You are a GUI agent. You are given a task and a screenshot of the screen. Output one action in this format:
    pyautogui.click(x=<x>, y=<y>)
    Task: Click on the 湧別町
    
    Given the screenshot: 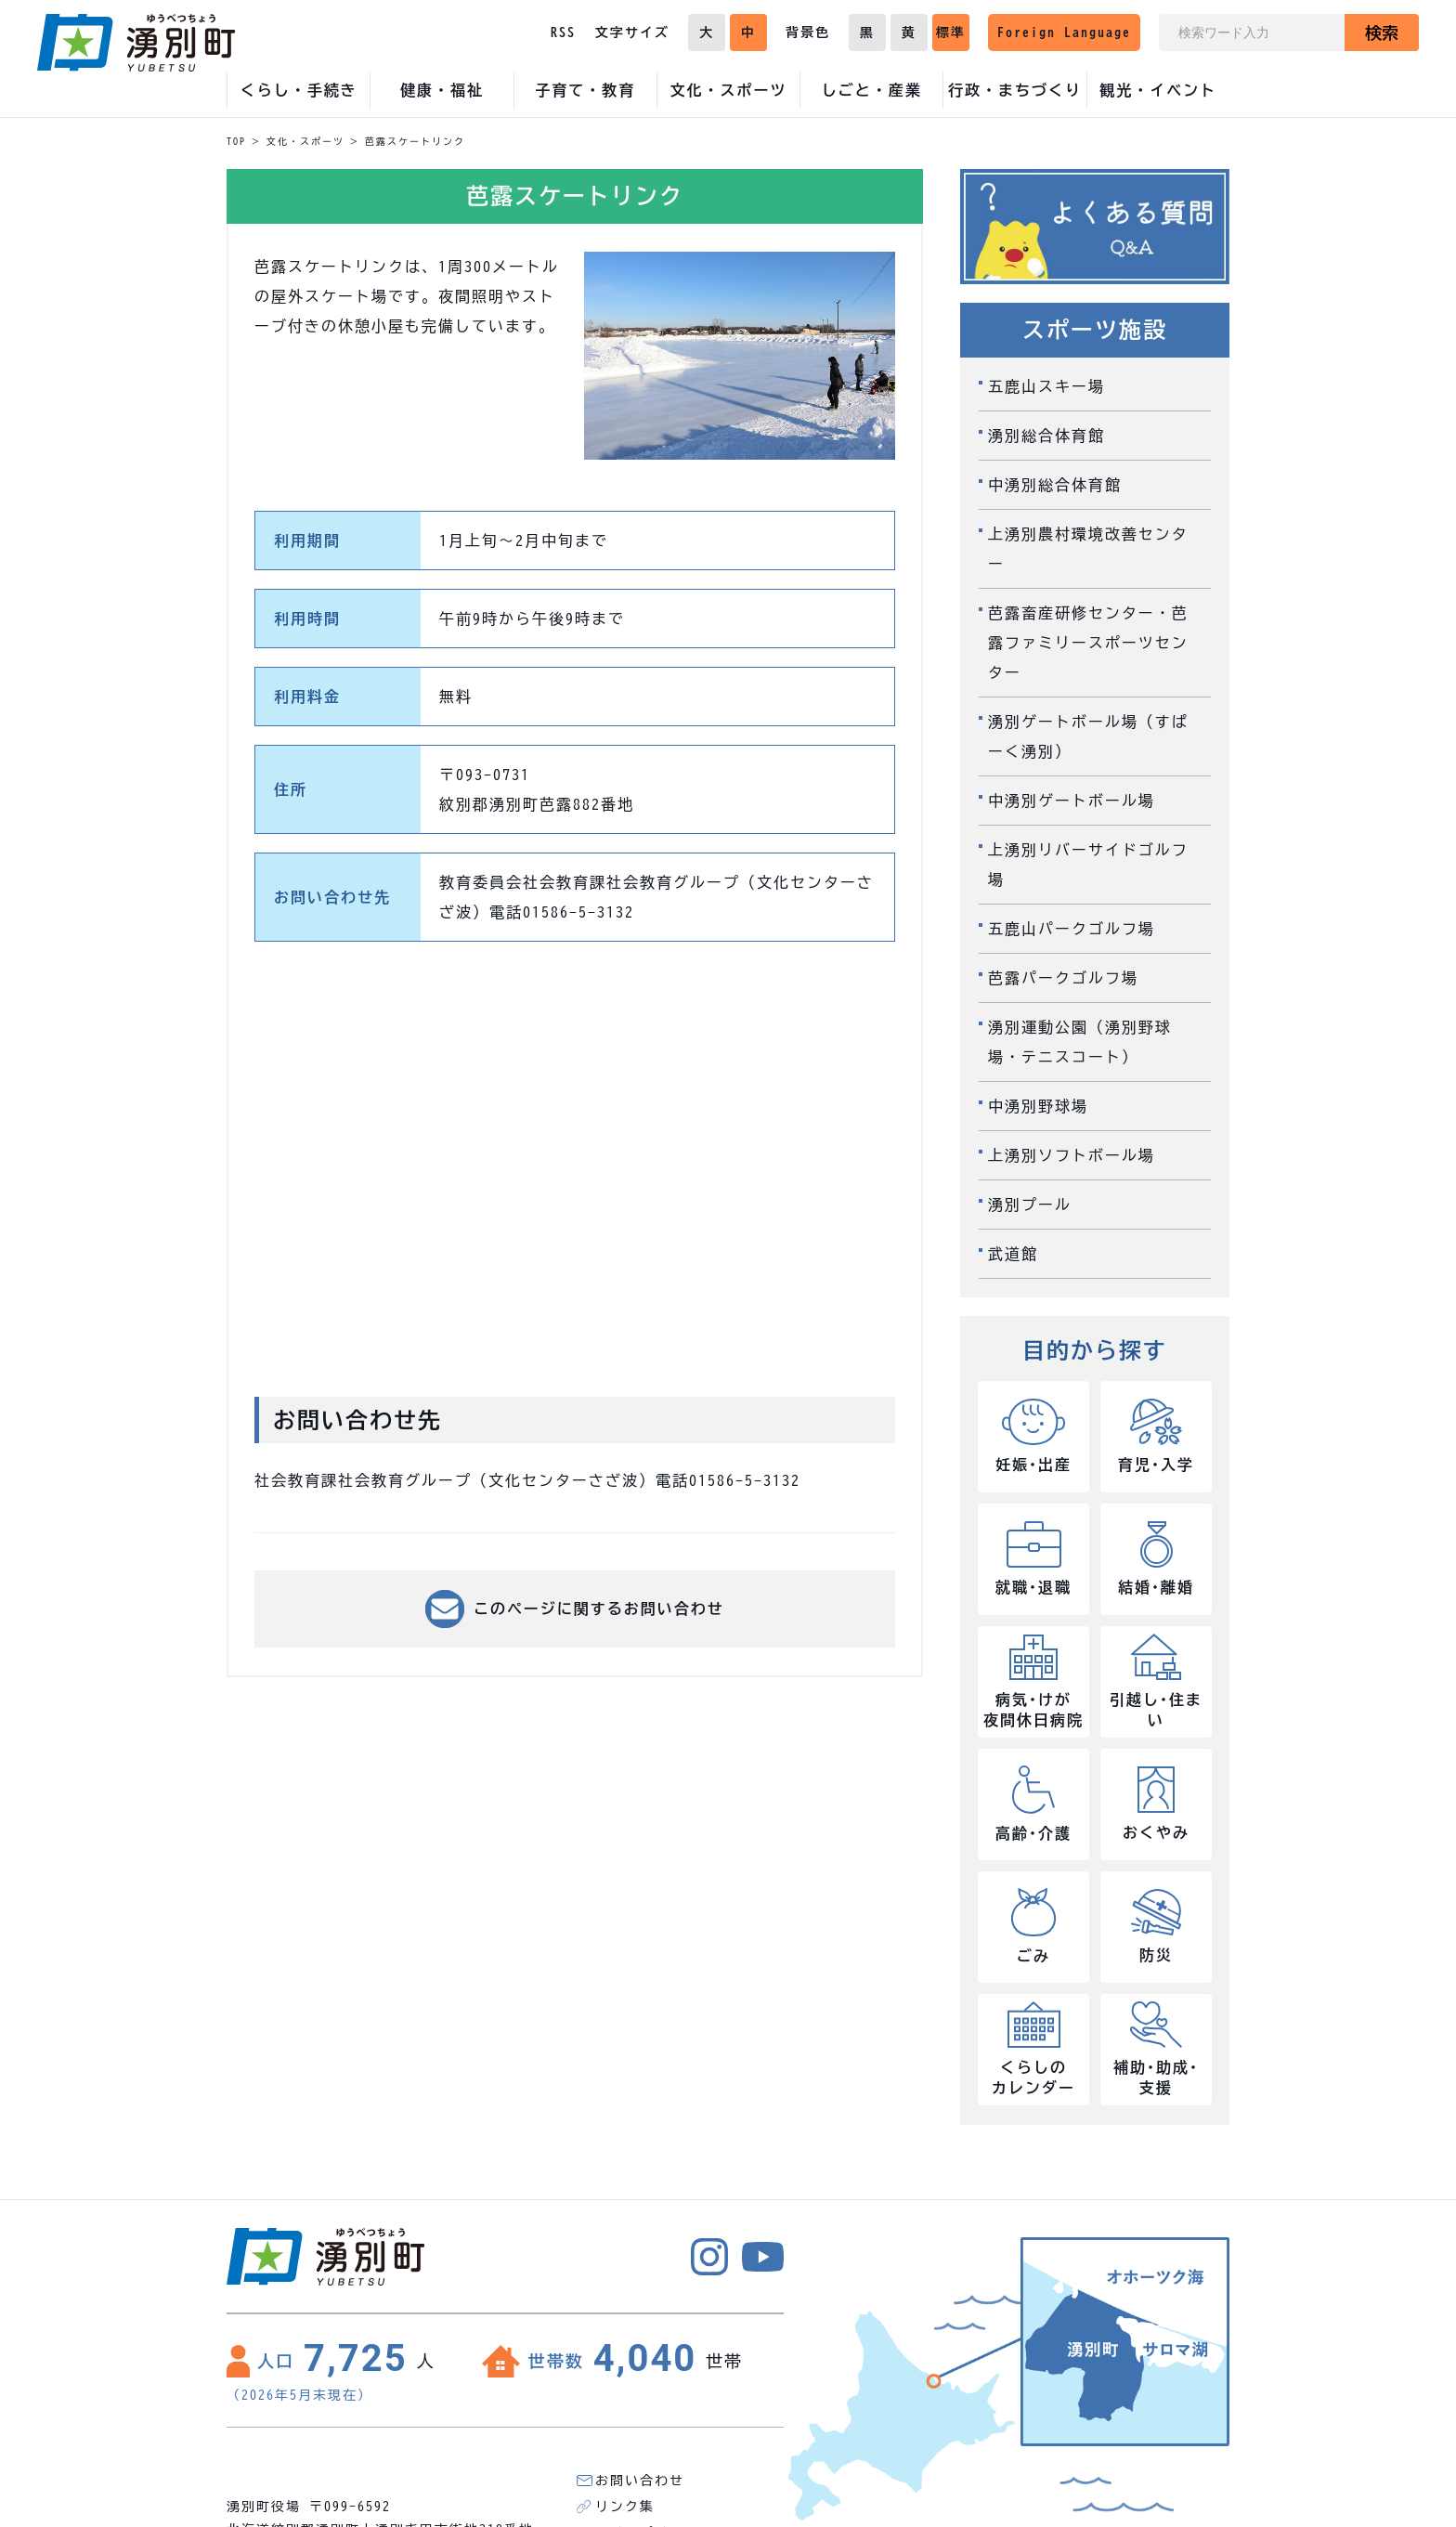 What is the action you would take?
    pyautogui.click(x=136, y=43)
    